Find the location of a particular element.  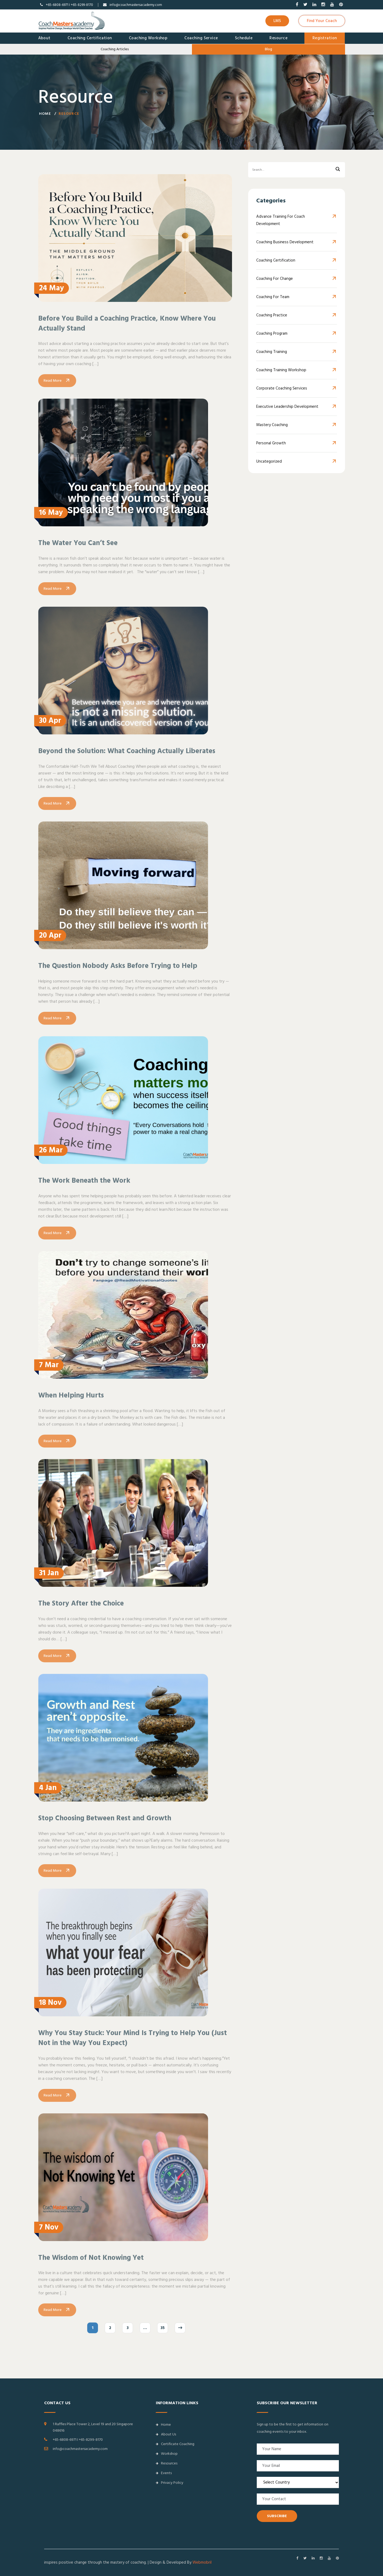

Coaching Training Workshop is located at coordinates (281, 370).